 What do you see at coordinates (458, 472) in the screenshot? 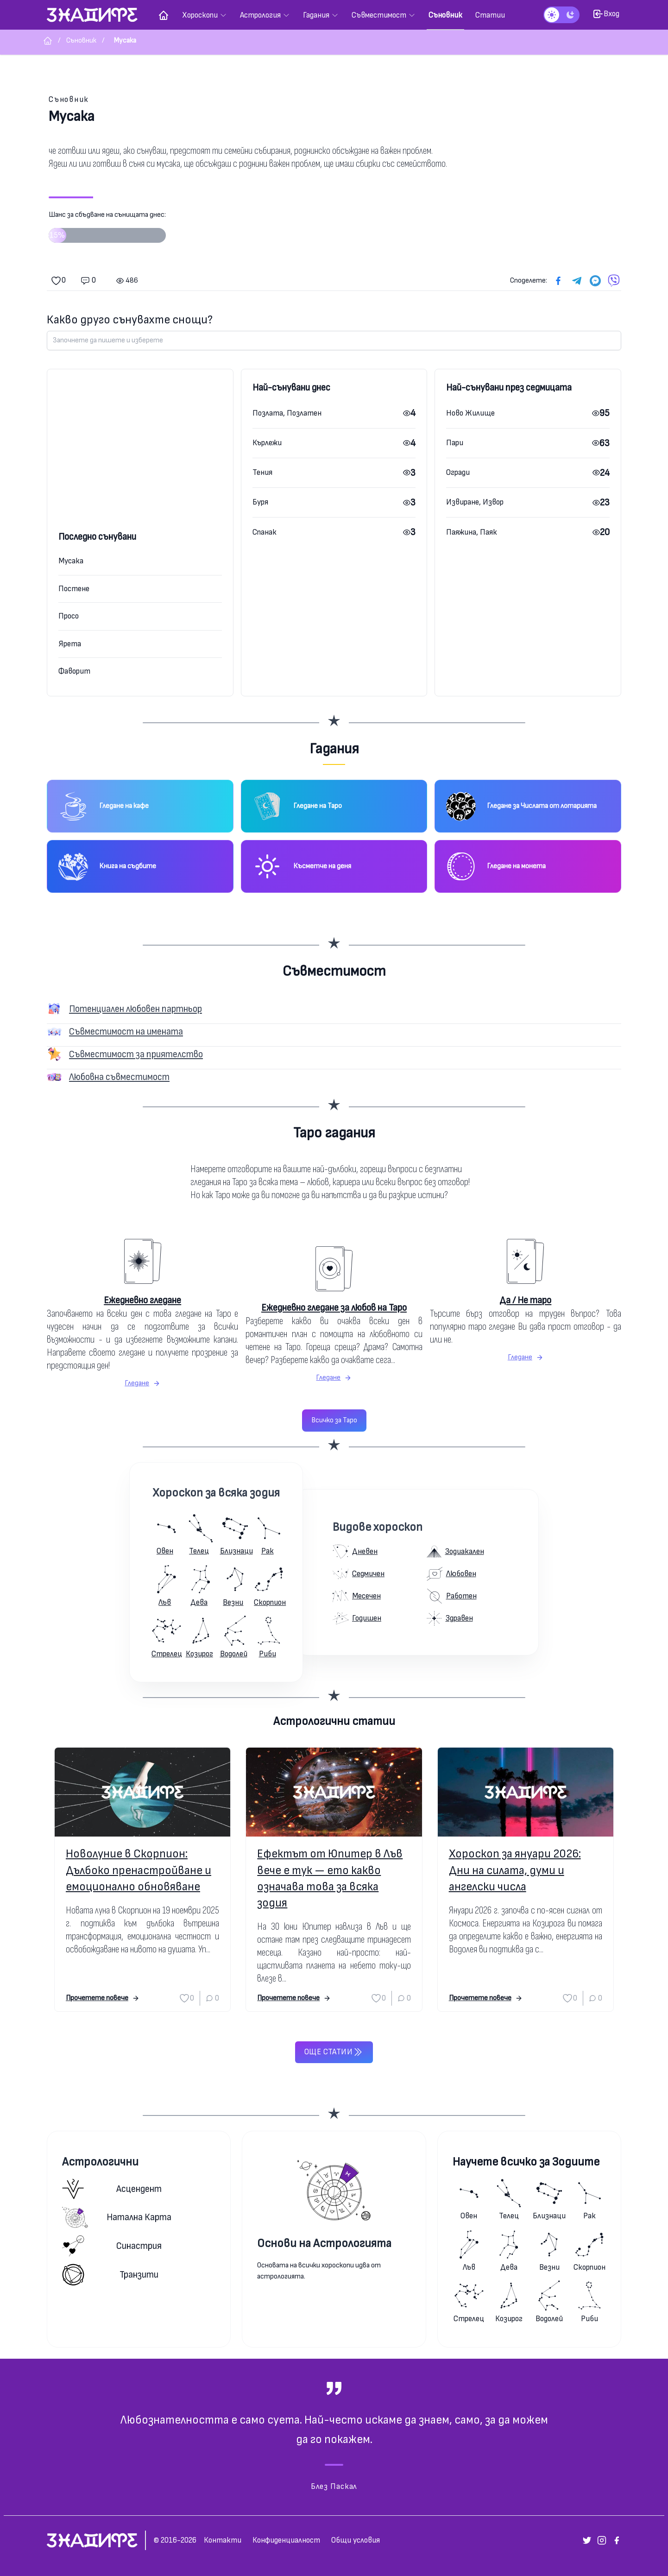
I see `Огради` at bounding box center [458, 472].